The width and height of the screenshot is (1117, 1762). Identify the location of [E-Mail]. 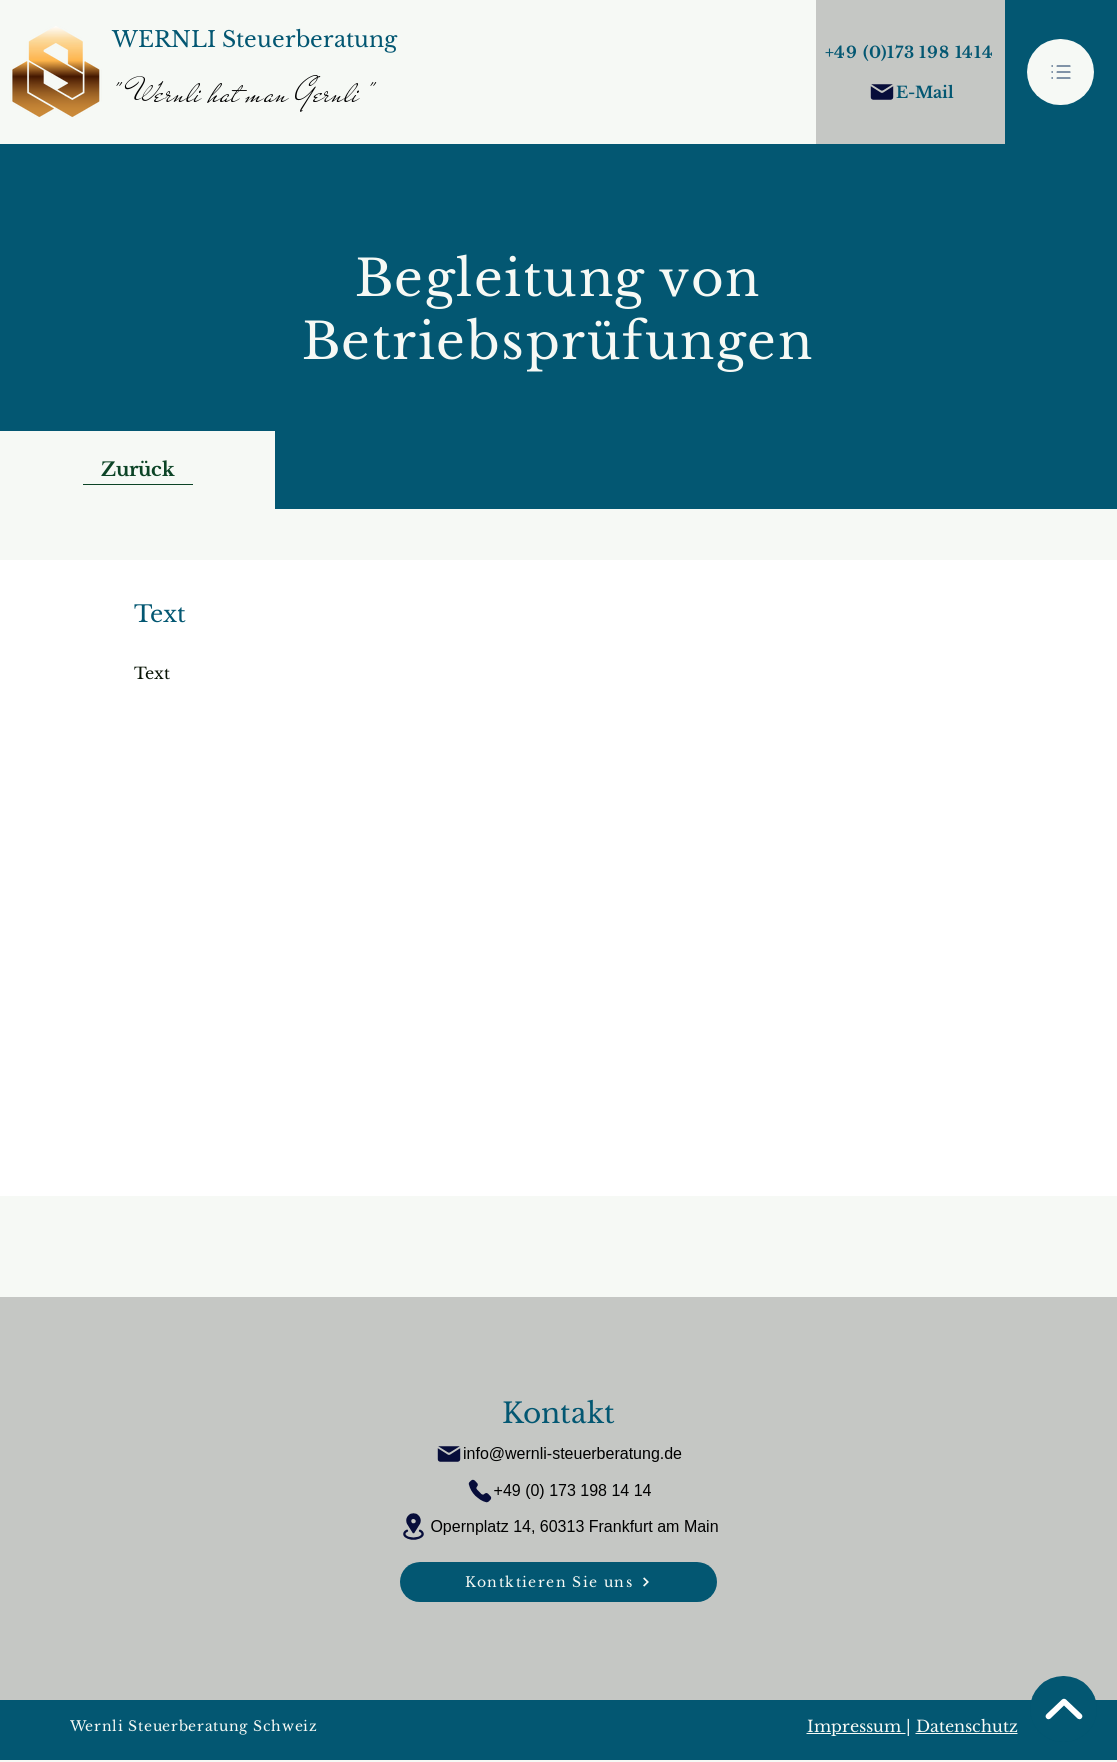
(911, 92).